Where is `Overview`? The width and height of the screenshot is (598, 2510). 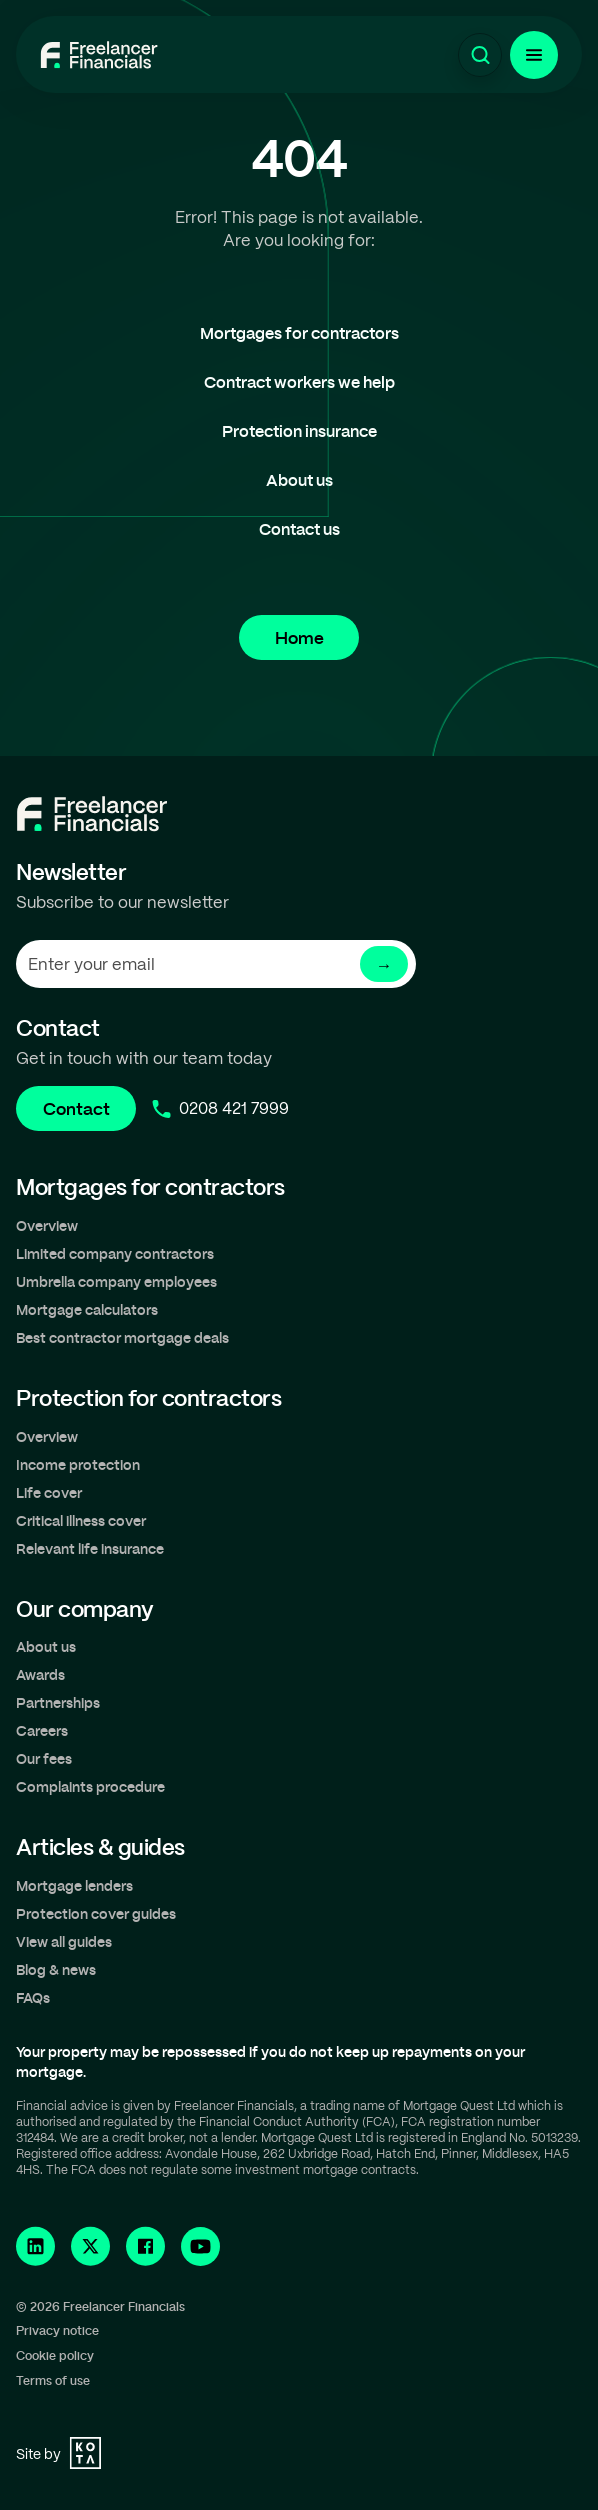
Overview is located at coordinates (47, 1225).